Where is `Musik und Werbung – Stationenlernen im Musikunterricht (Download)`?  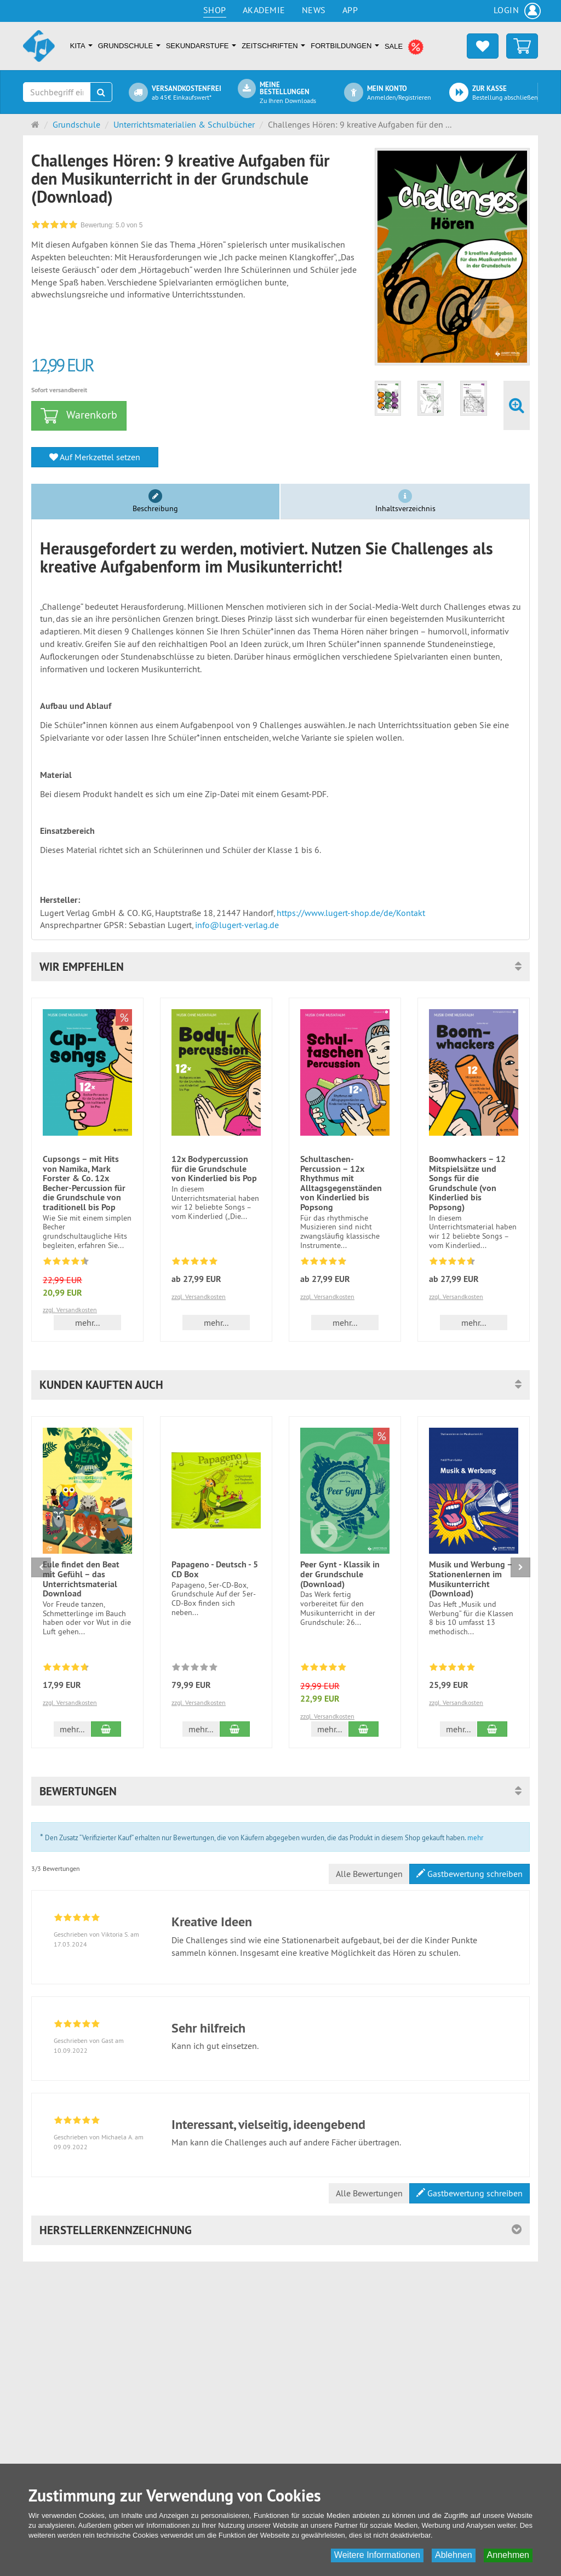
Musik und Werbung – Stationenlernen im Musikunterricht (Download) is located at coordinates (470, 1579).